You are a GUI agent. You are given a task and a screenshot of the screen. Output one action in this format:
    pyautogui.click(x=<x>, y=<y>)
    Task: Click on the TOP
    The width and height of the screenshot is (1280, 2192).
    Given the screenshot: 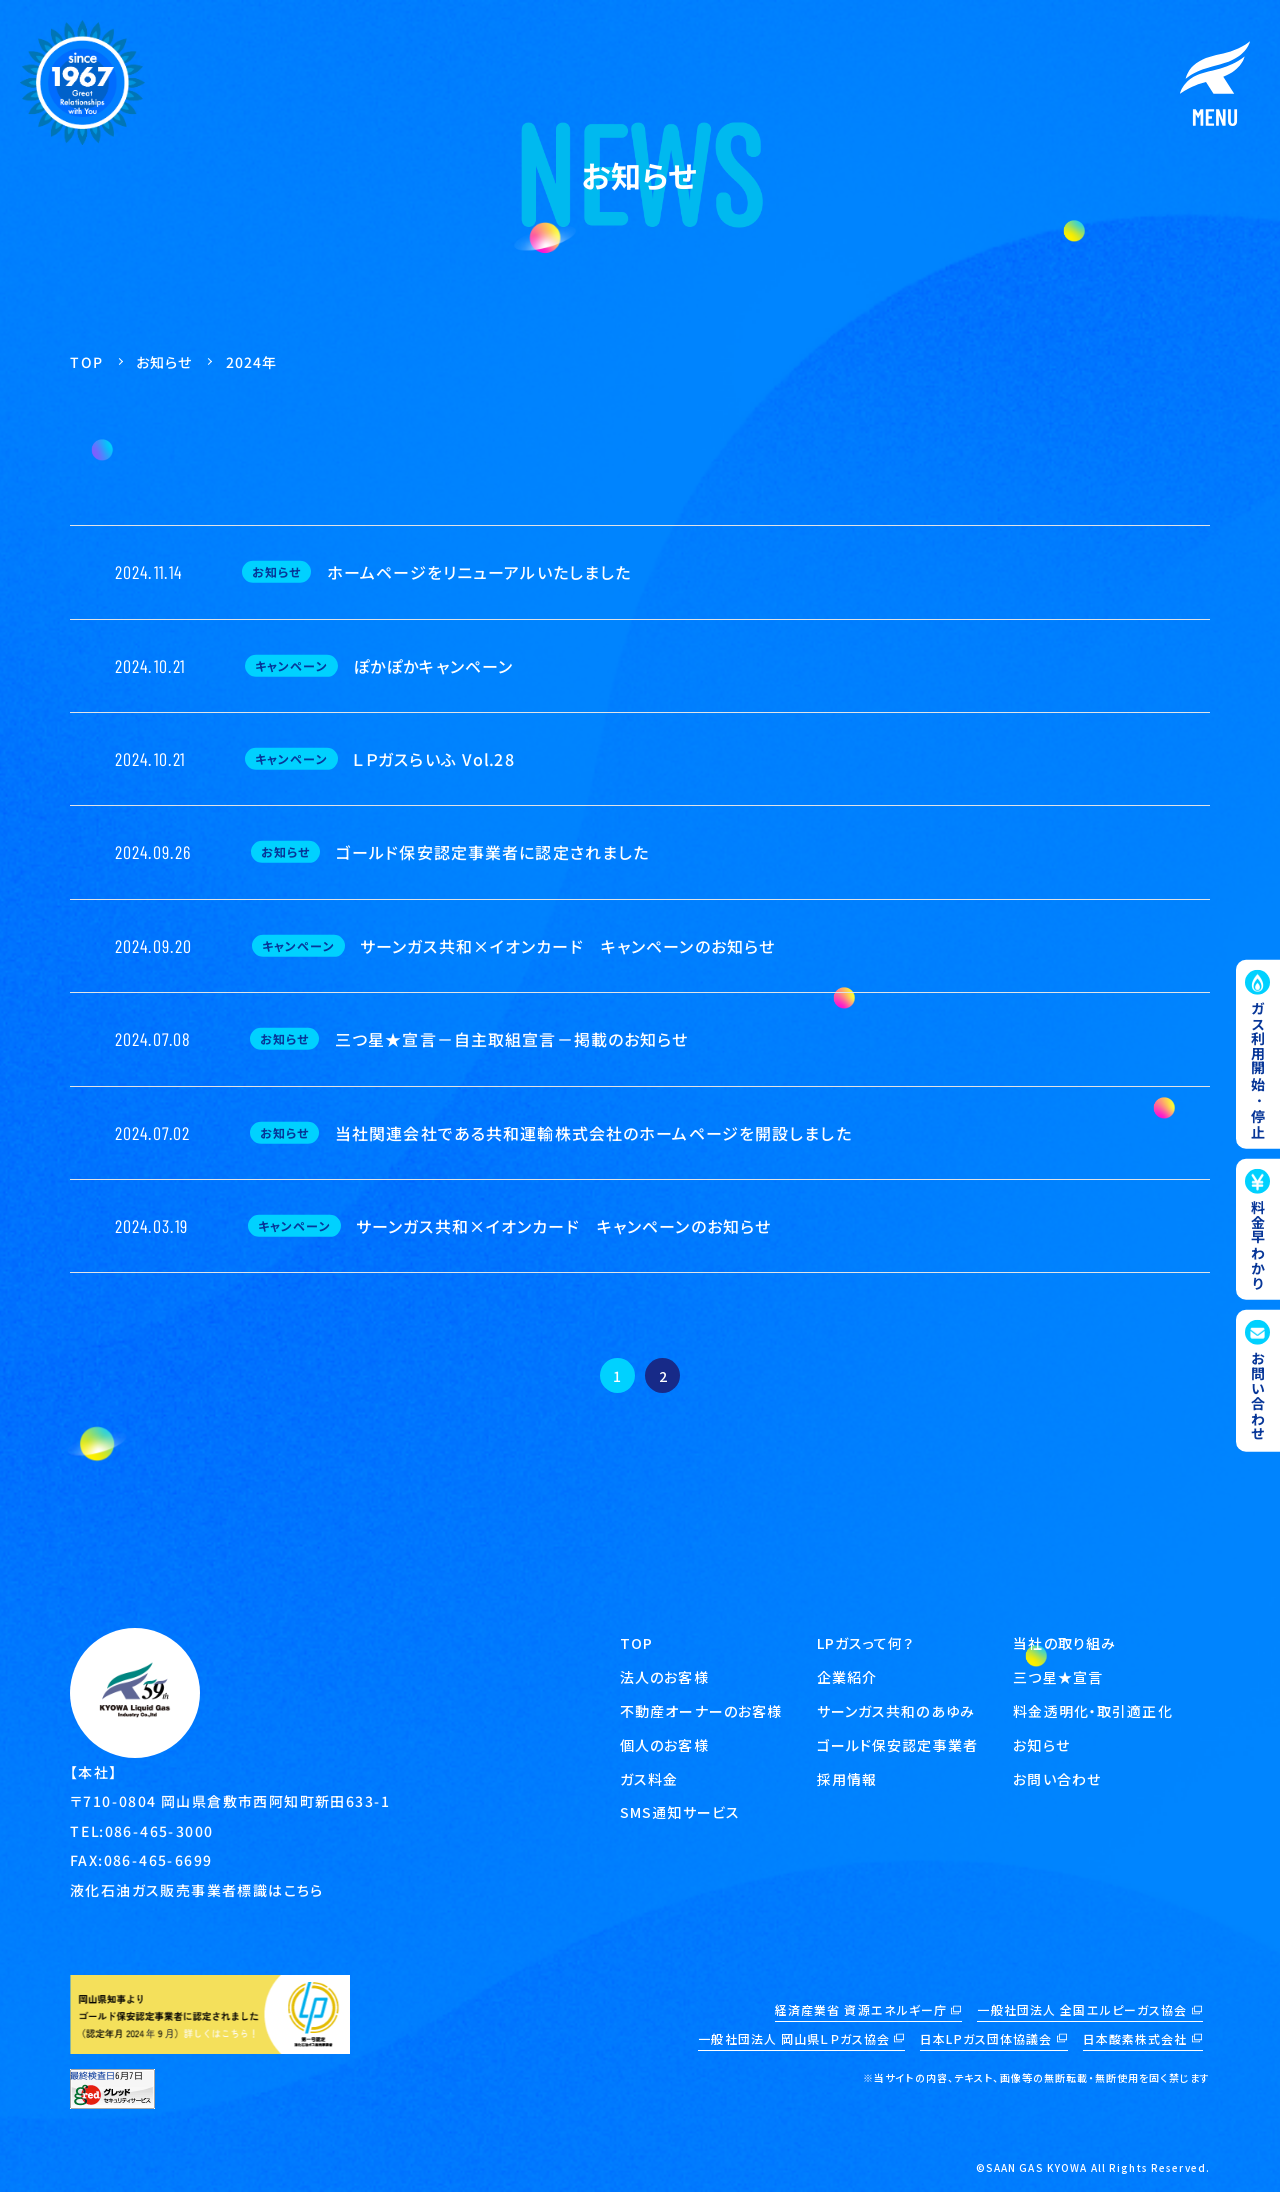 What is the action you would take?
    pyautogui.click(x=636, y=1643)
    